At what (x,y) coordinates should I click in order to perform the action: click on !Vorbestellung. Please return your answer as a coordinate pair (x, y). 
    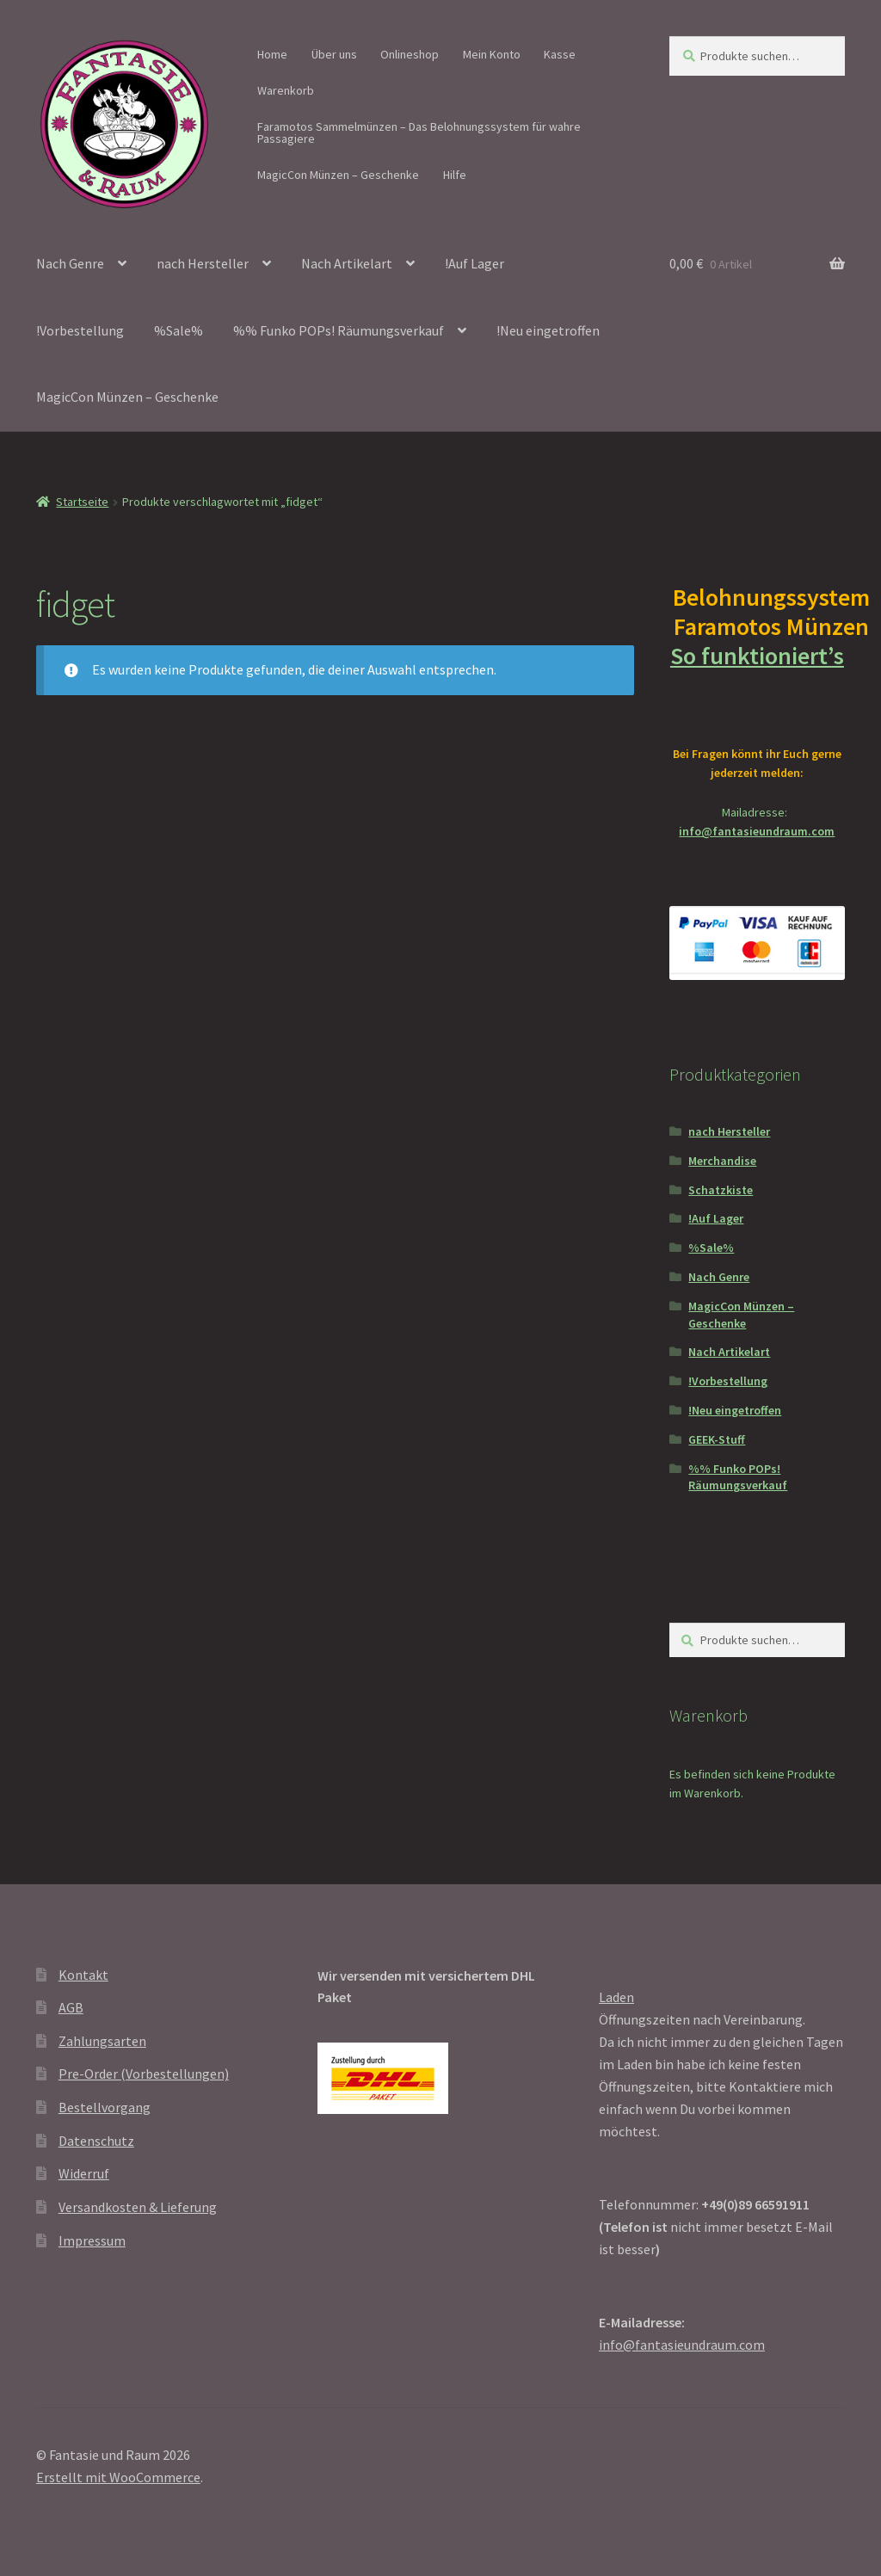
    Looking at the image, I should click on (80, 330).